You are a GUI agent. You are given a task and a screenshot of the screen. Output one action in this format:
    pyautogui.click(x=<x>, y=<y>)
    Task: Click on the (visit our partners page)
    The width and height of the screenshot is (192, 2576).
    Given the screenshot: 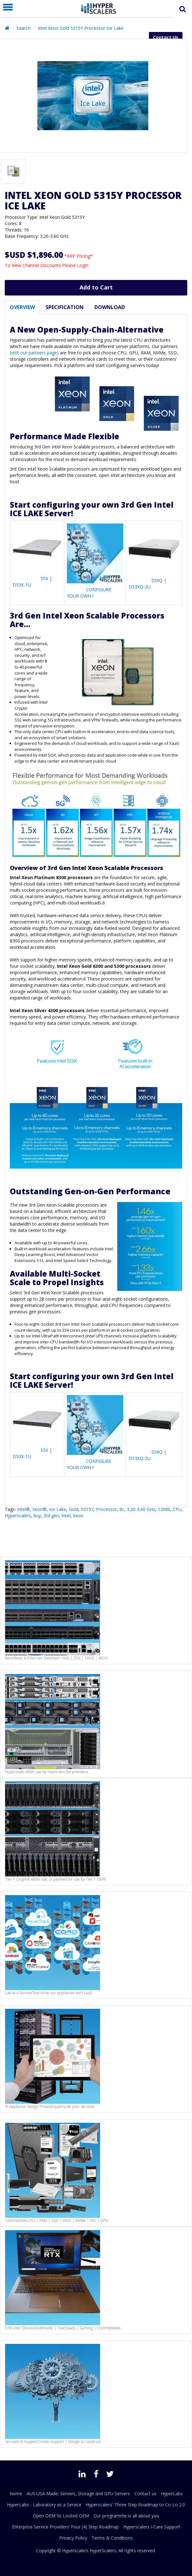 What is the action you would take?
    pyautogui.click(x=34, y=353)
    